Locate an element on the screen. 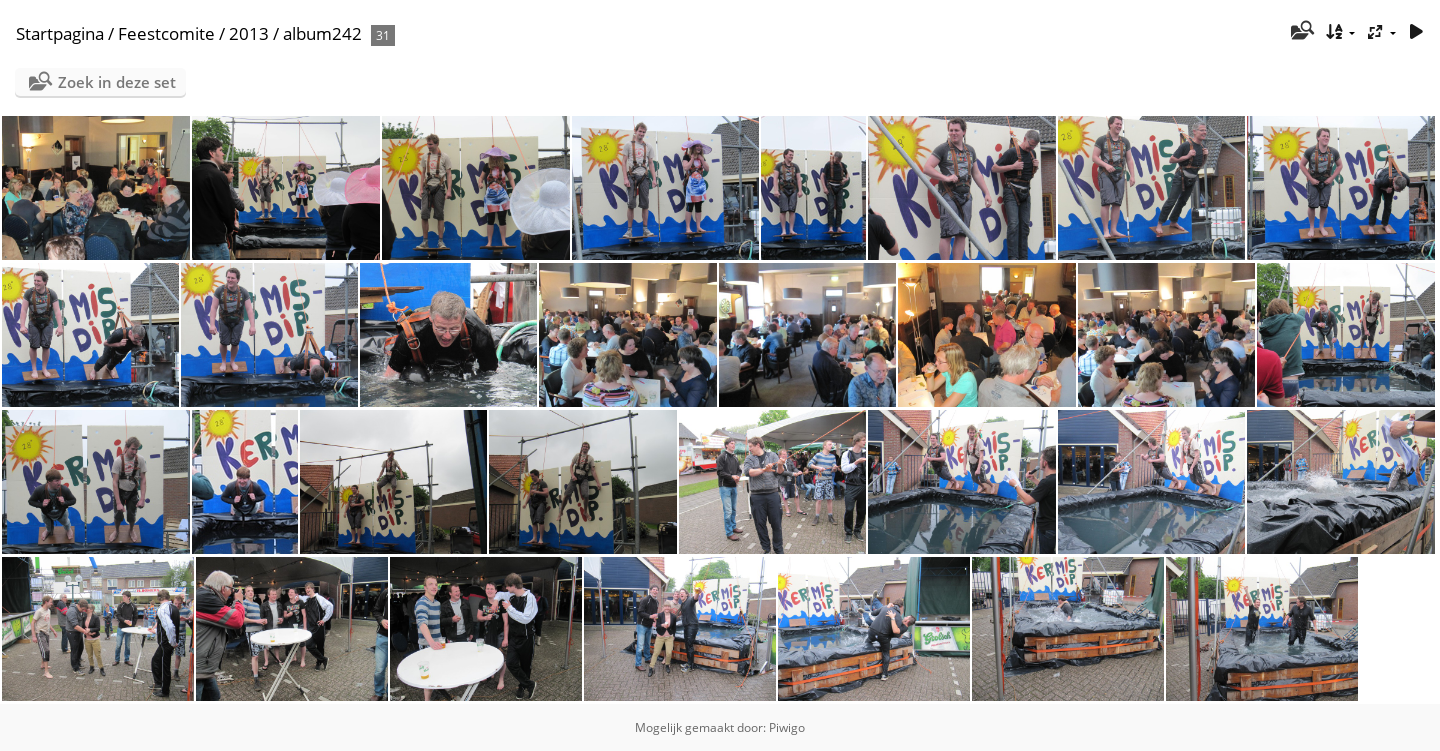 This screenshot has height=751, width=1440. 2013 is located at coordinates (249, 33).